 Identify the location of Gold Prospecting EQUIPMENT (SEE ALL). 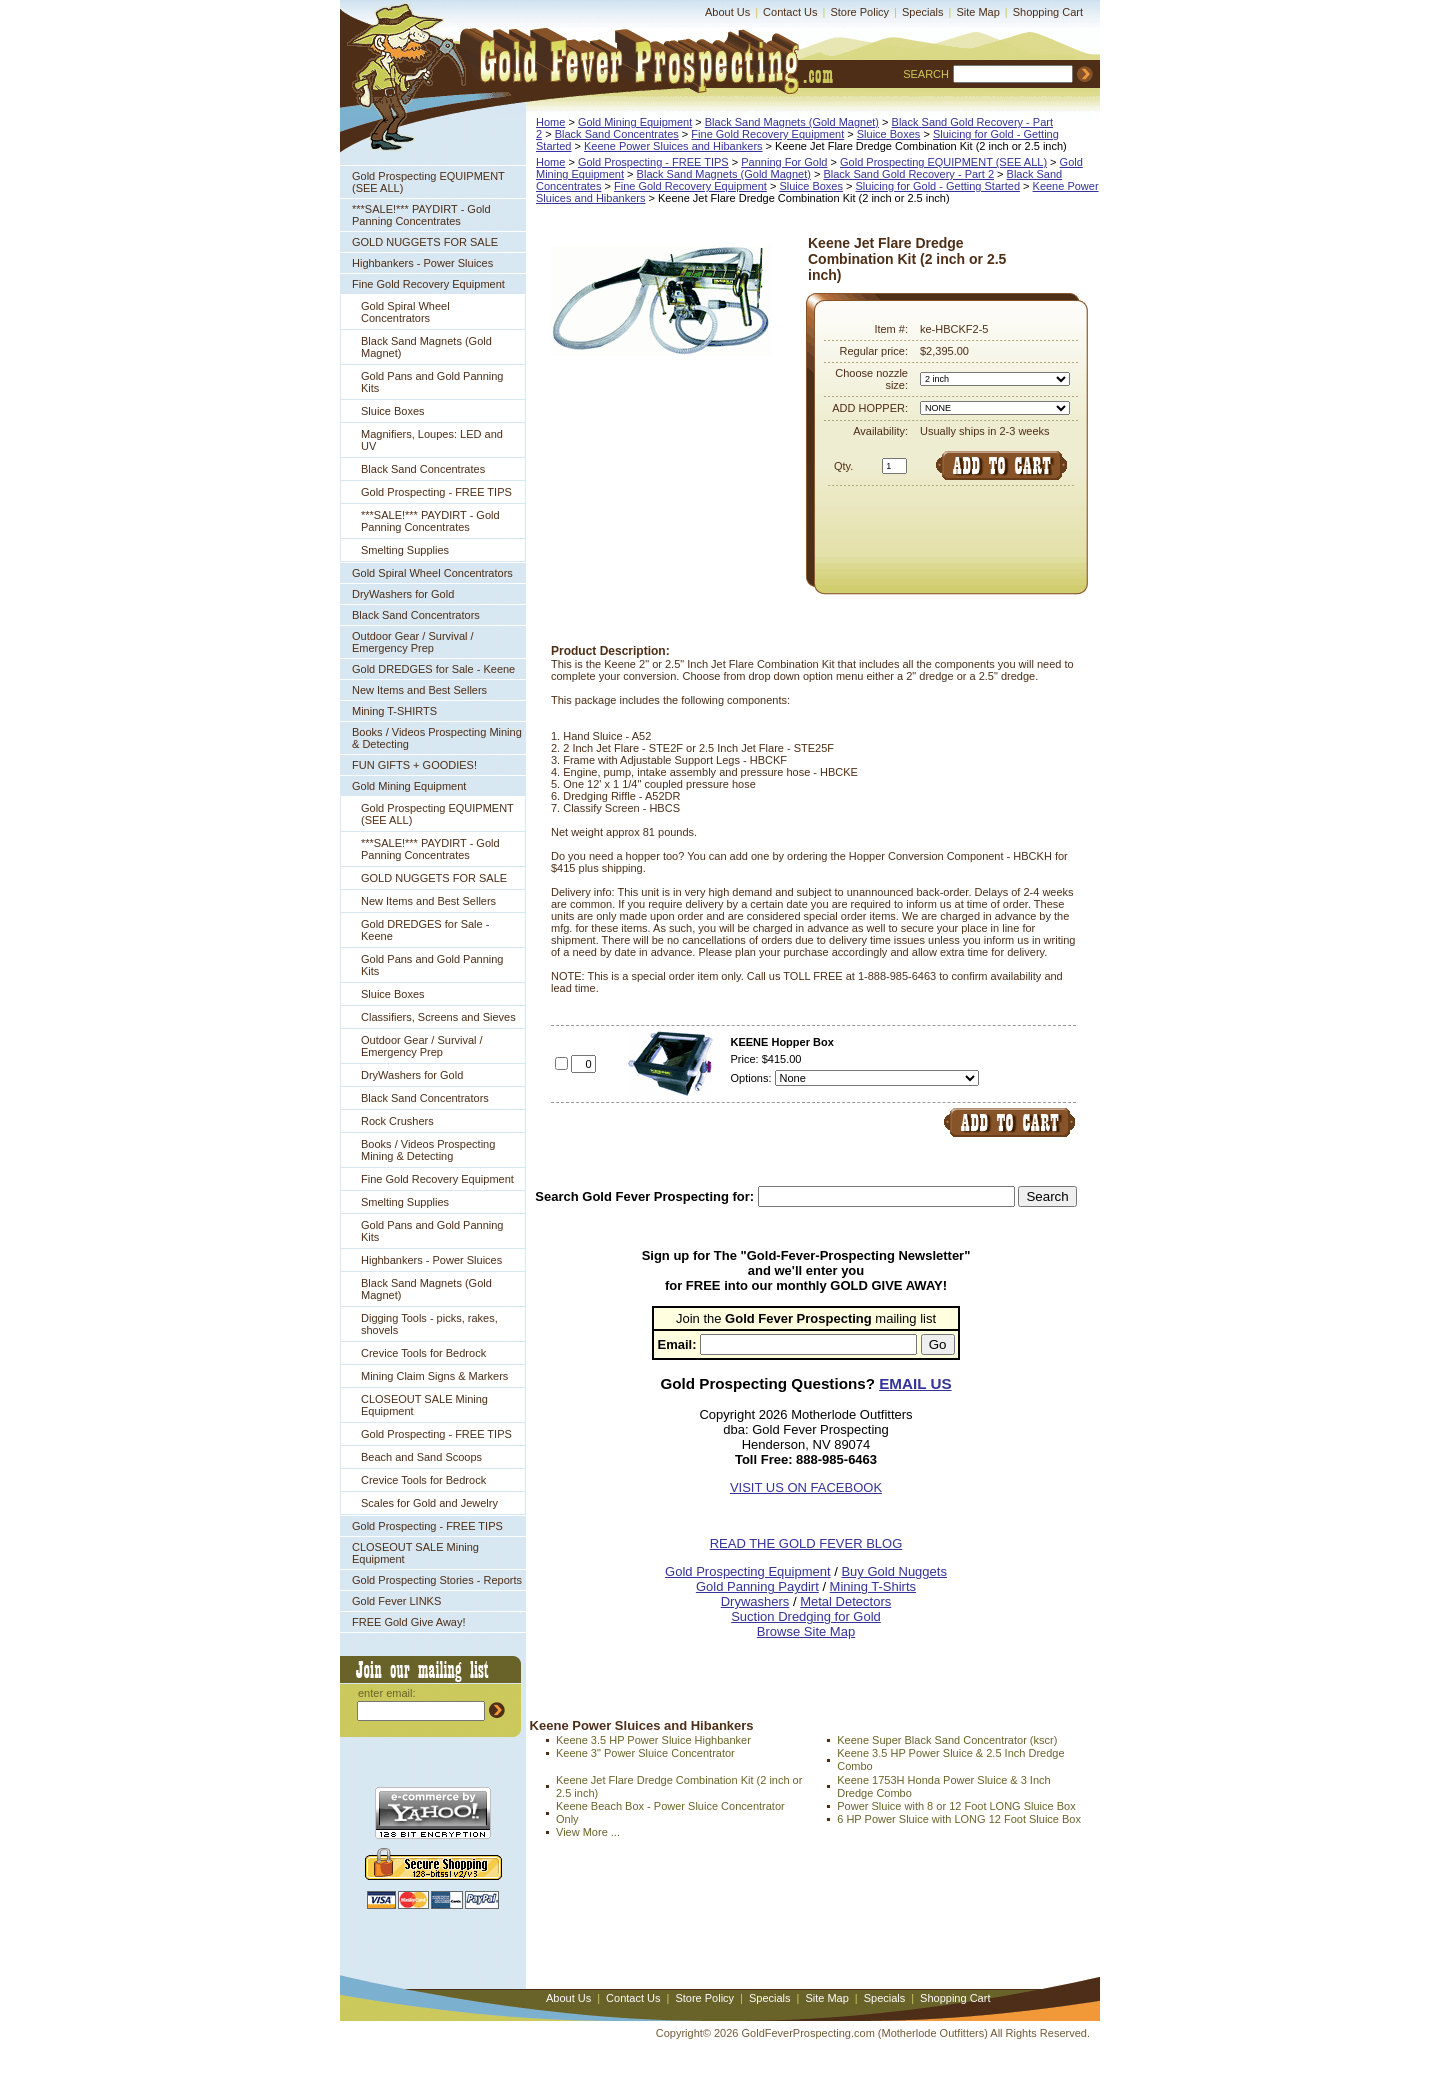
(428, 182).